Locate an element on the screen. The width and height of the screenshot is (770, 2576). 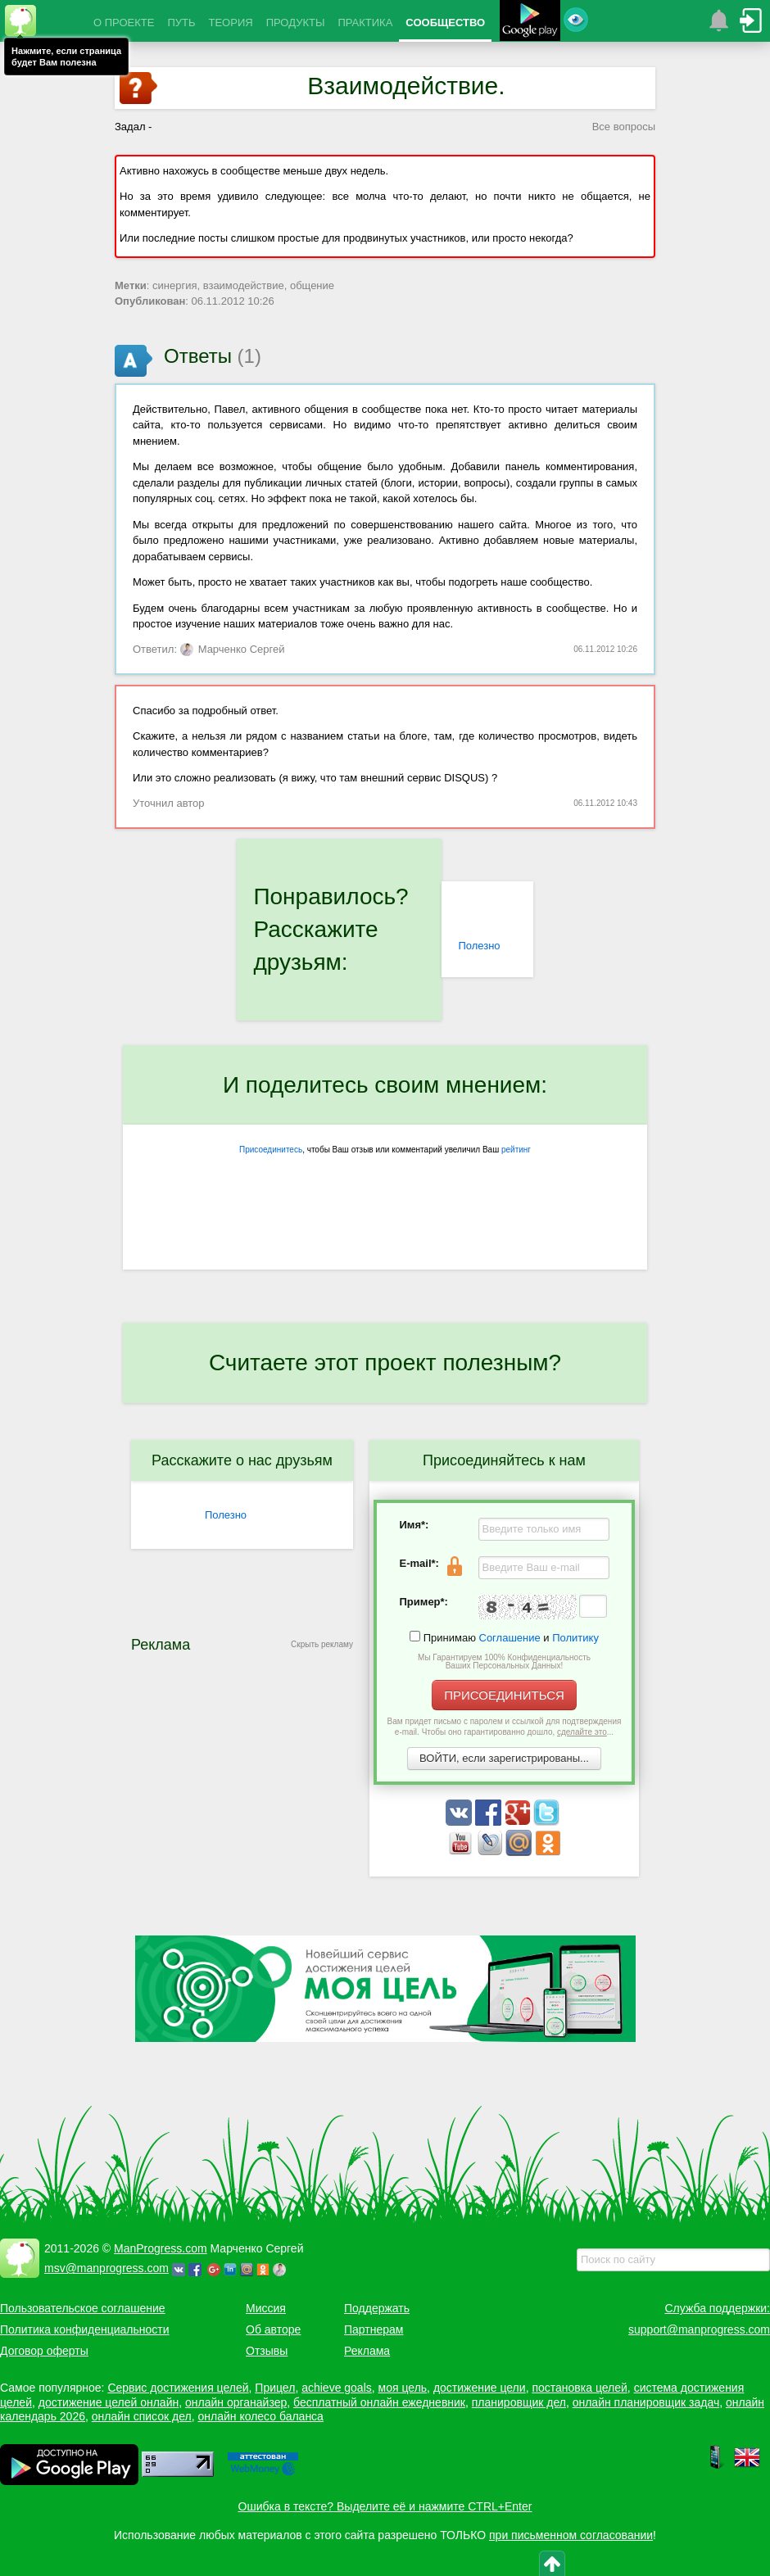
Ошибка в тексте? Выделите её и нажмите CTRL+Enter is located at coordinates (385, 2506).